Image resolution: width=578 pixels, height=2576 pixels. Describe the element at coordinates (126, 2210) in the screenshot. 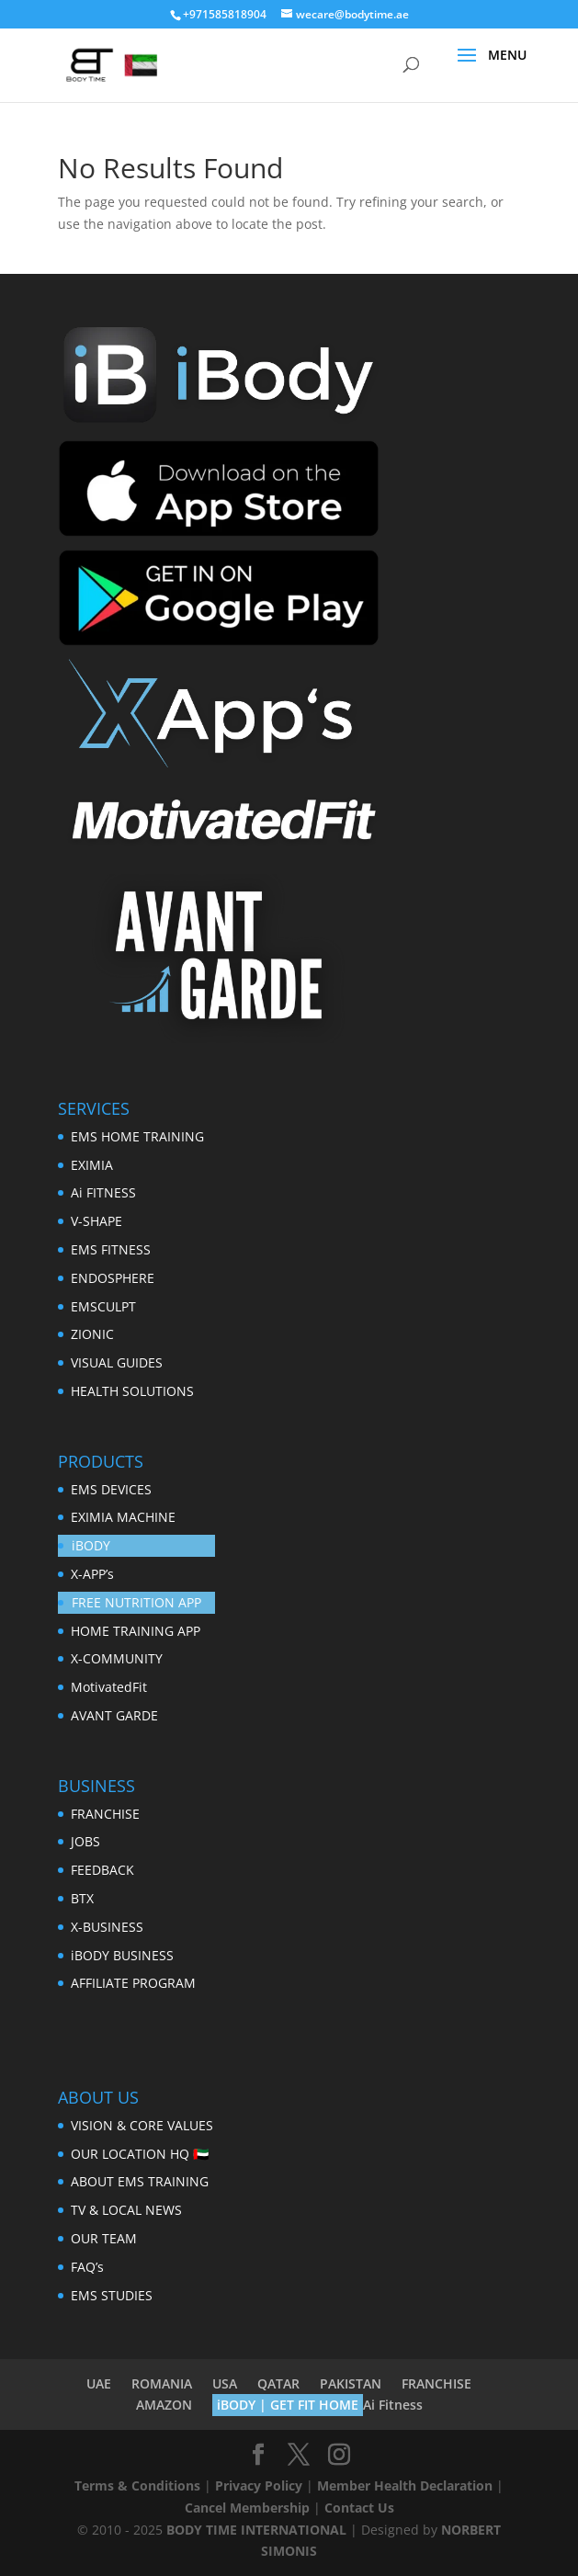

I see `TV & LOCAL NEWS` at that location.